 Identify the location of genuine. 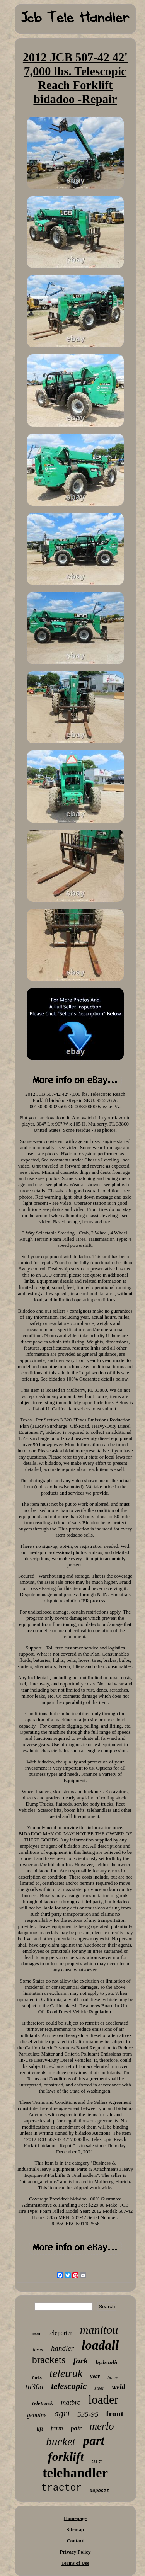
(37, 2415).